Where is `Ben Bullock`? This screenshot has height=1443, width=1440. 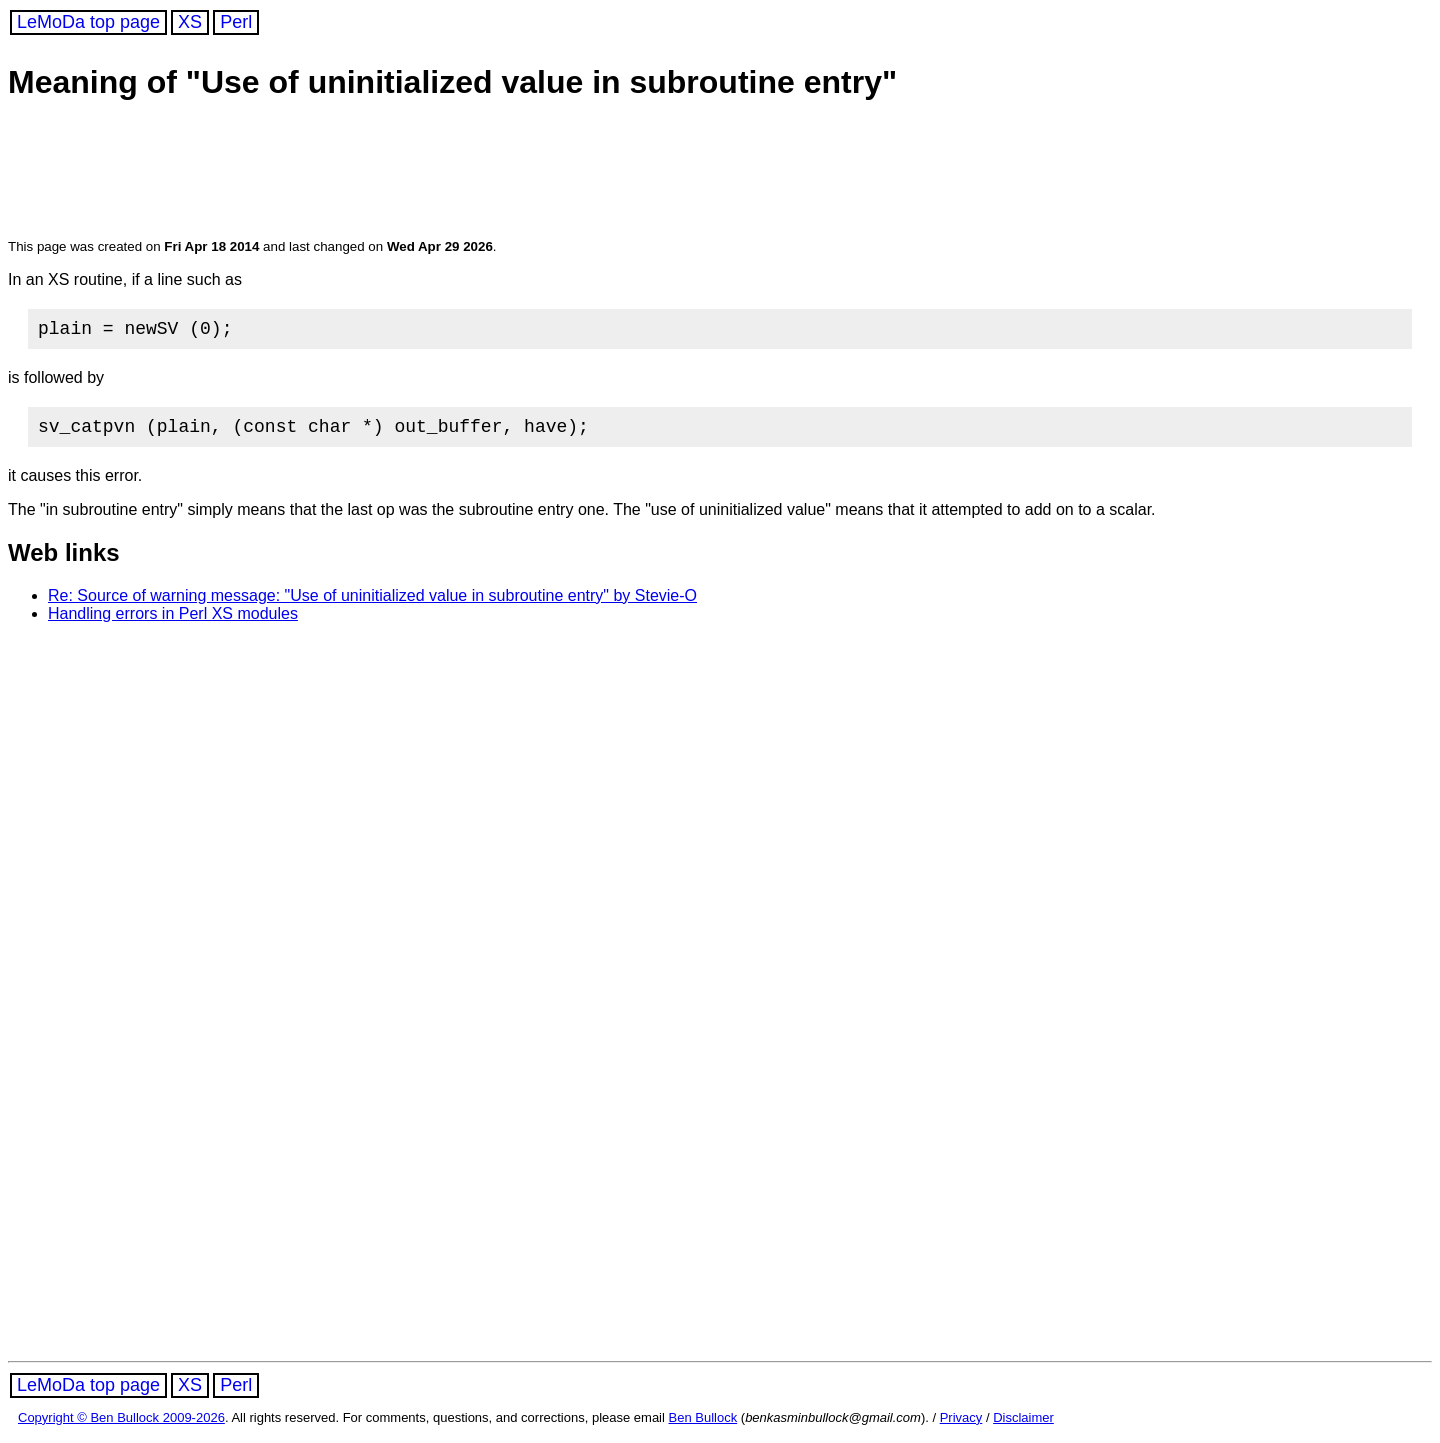 Ben Bullock is located at coordinates (703, 1425).